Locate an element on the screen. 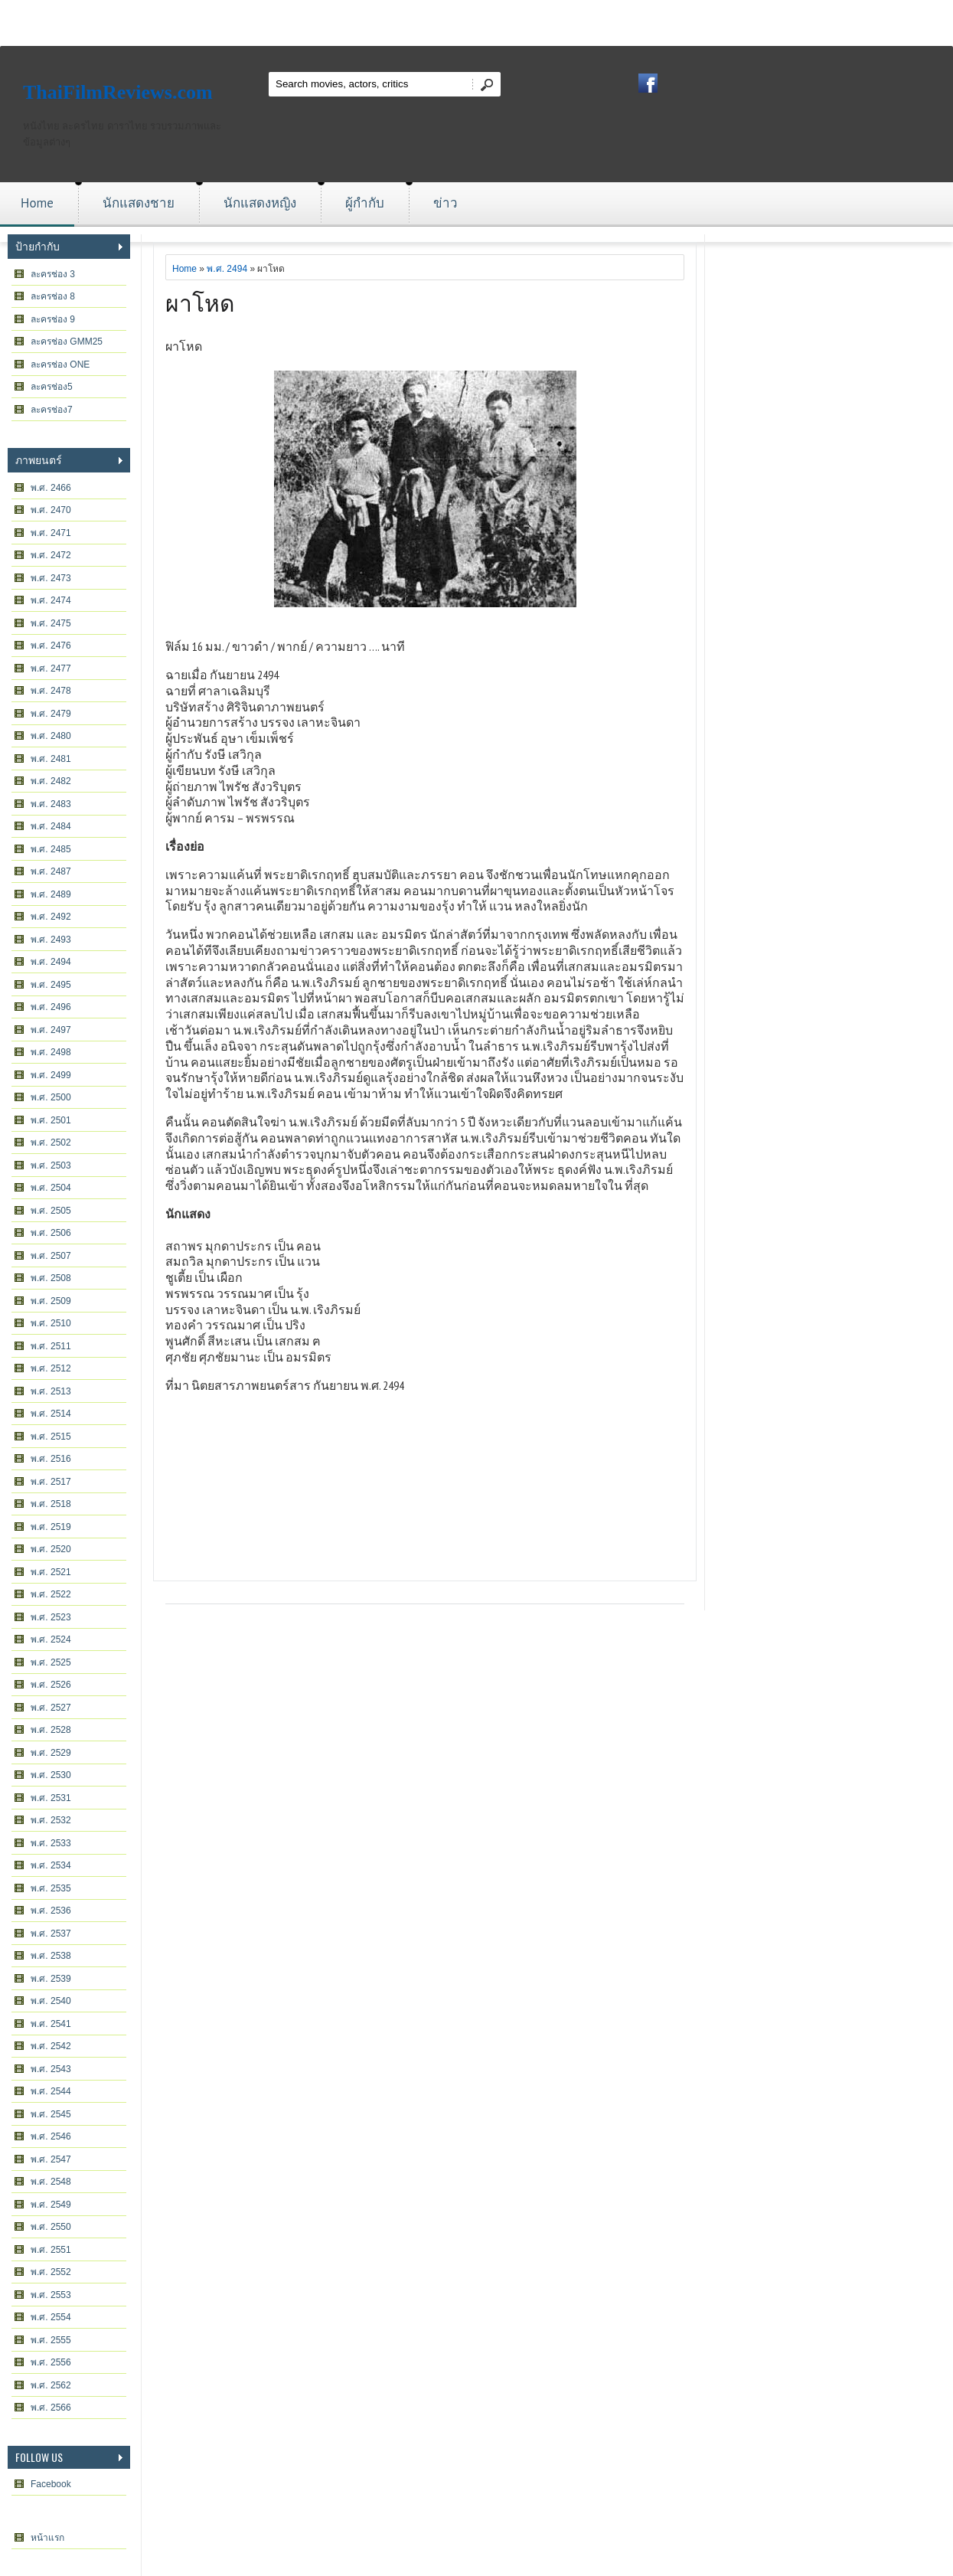 This screenshot has width=953, height=2576. พ.ศ. 2476 is located at coordinates (51, 645).